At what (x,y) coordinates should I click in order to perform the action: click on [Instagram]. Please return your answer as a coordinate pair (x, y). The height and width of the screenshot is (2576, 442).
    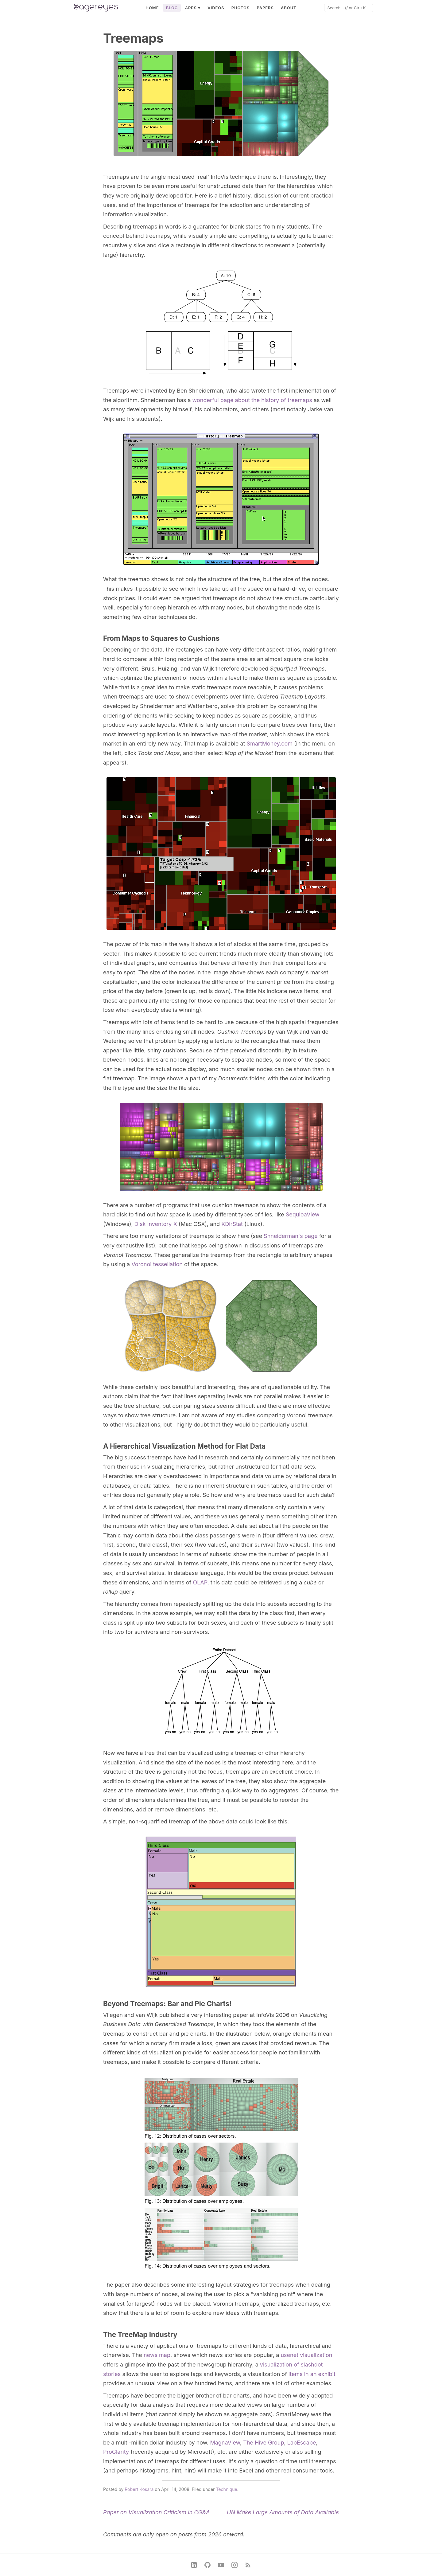
    Looking at the image, I should click on (234, 2565).